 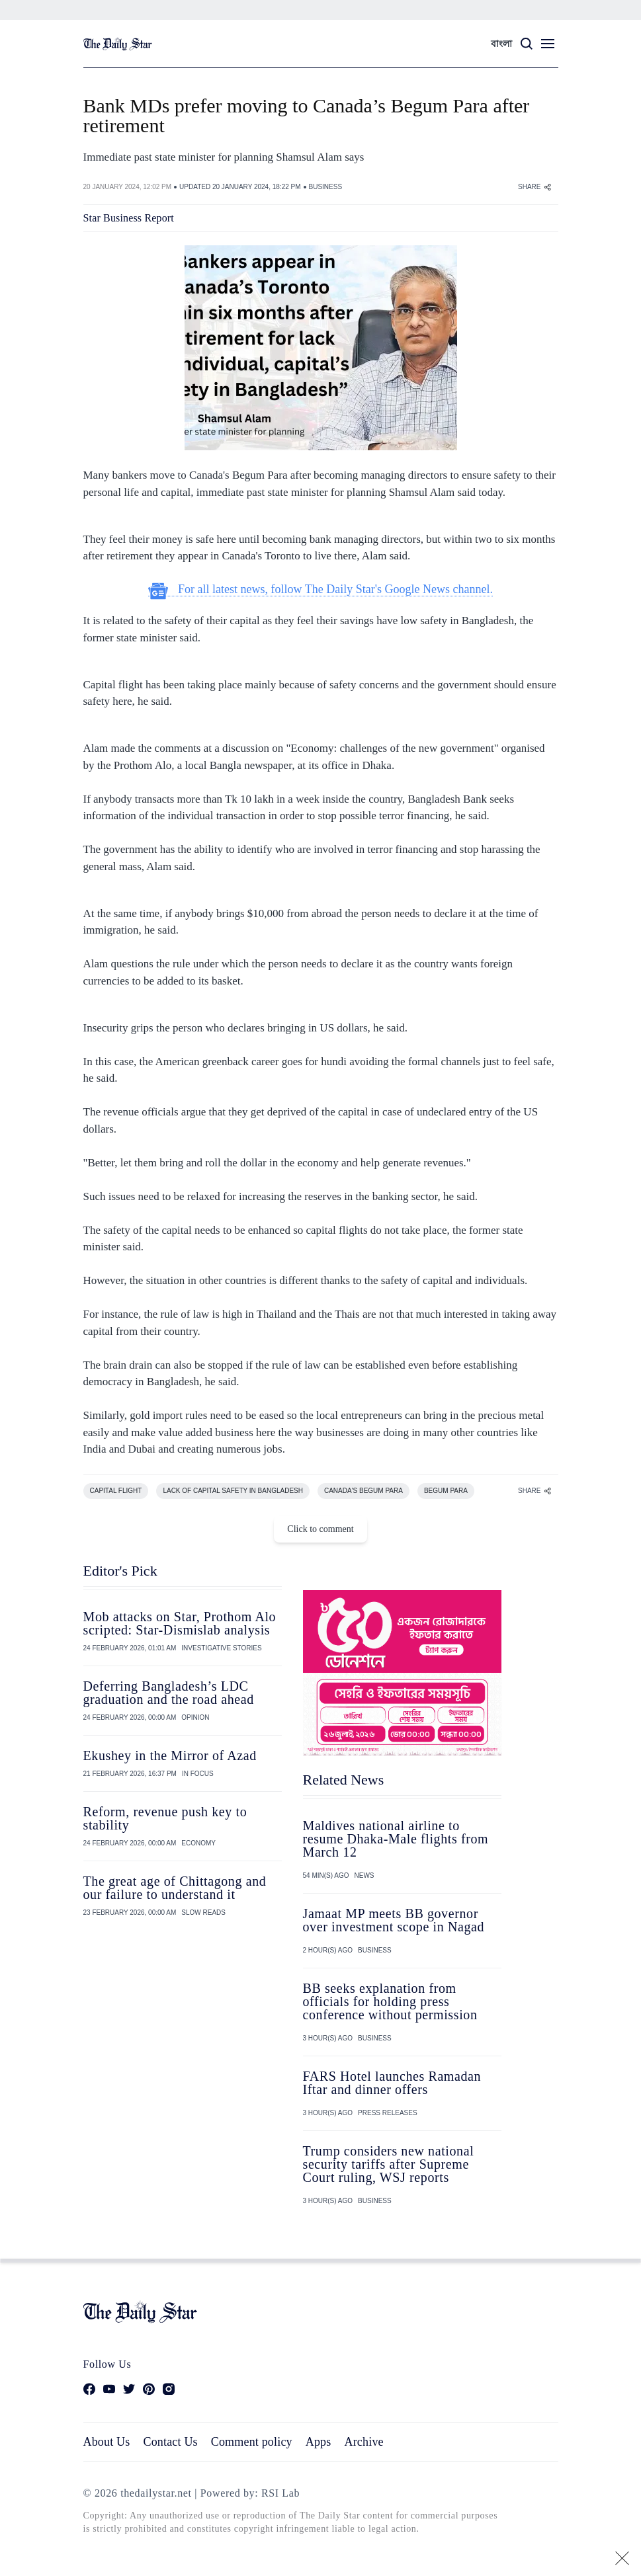 What do you see at coordinates (320, 1529) in the screenshot?
I see `Click to comment` at bounding box center [320, 1529].